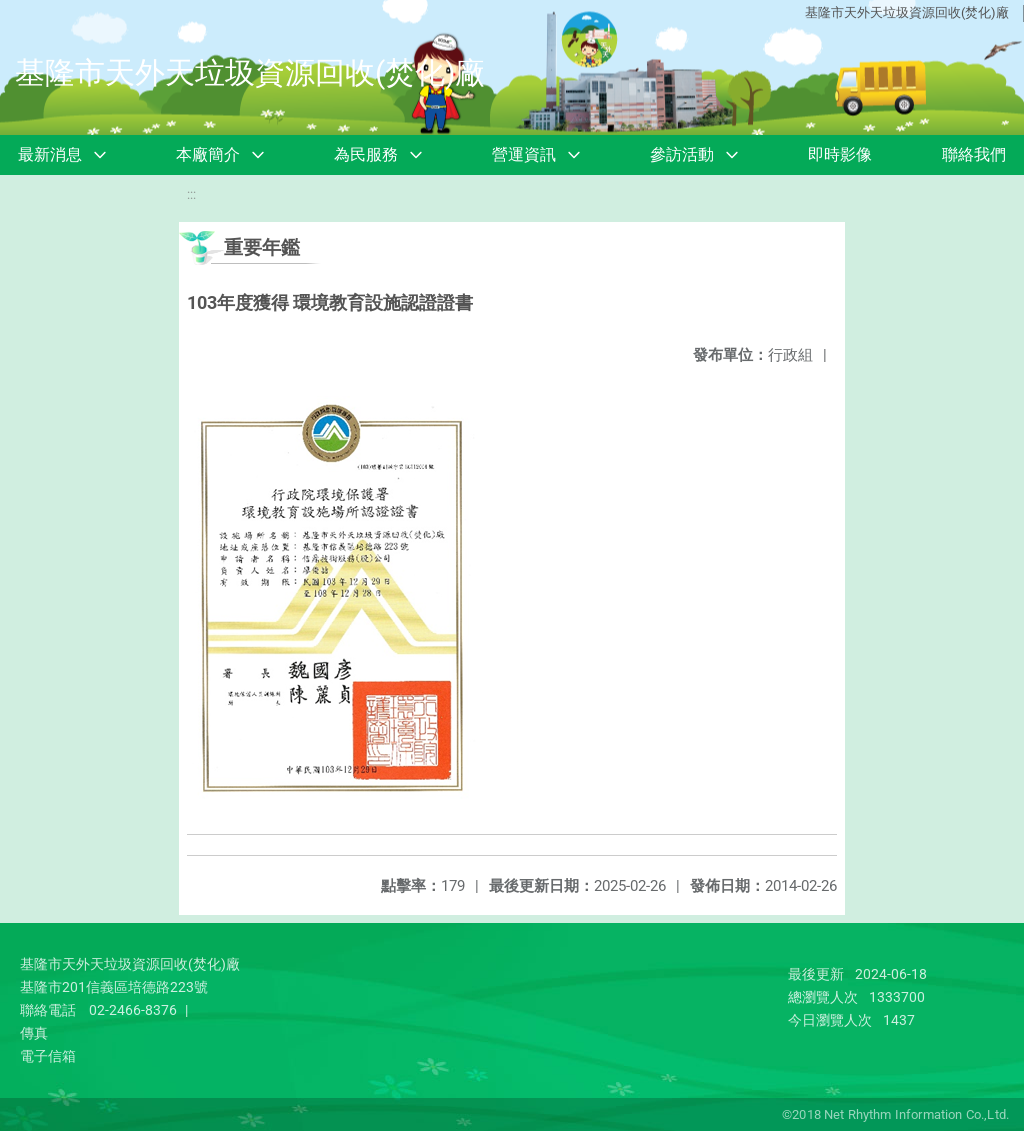 The width and height of the screenshot is (1024, 1131). What do you see at coordinates (191, 194) in the screenshot?
I see `:::` at bounding box center [191, 194].